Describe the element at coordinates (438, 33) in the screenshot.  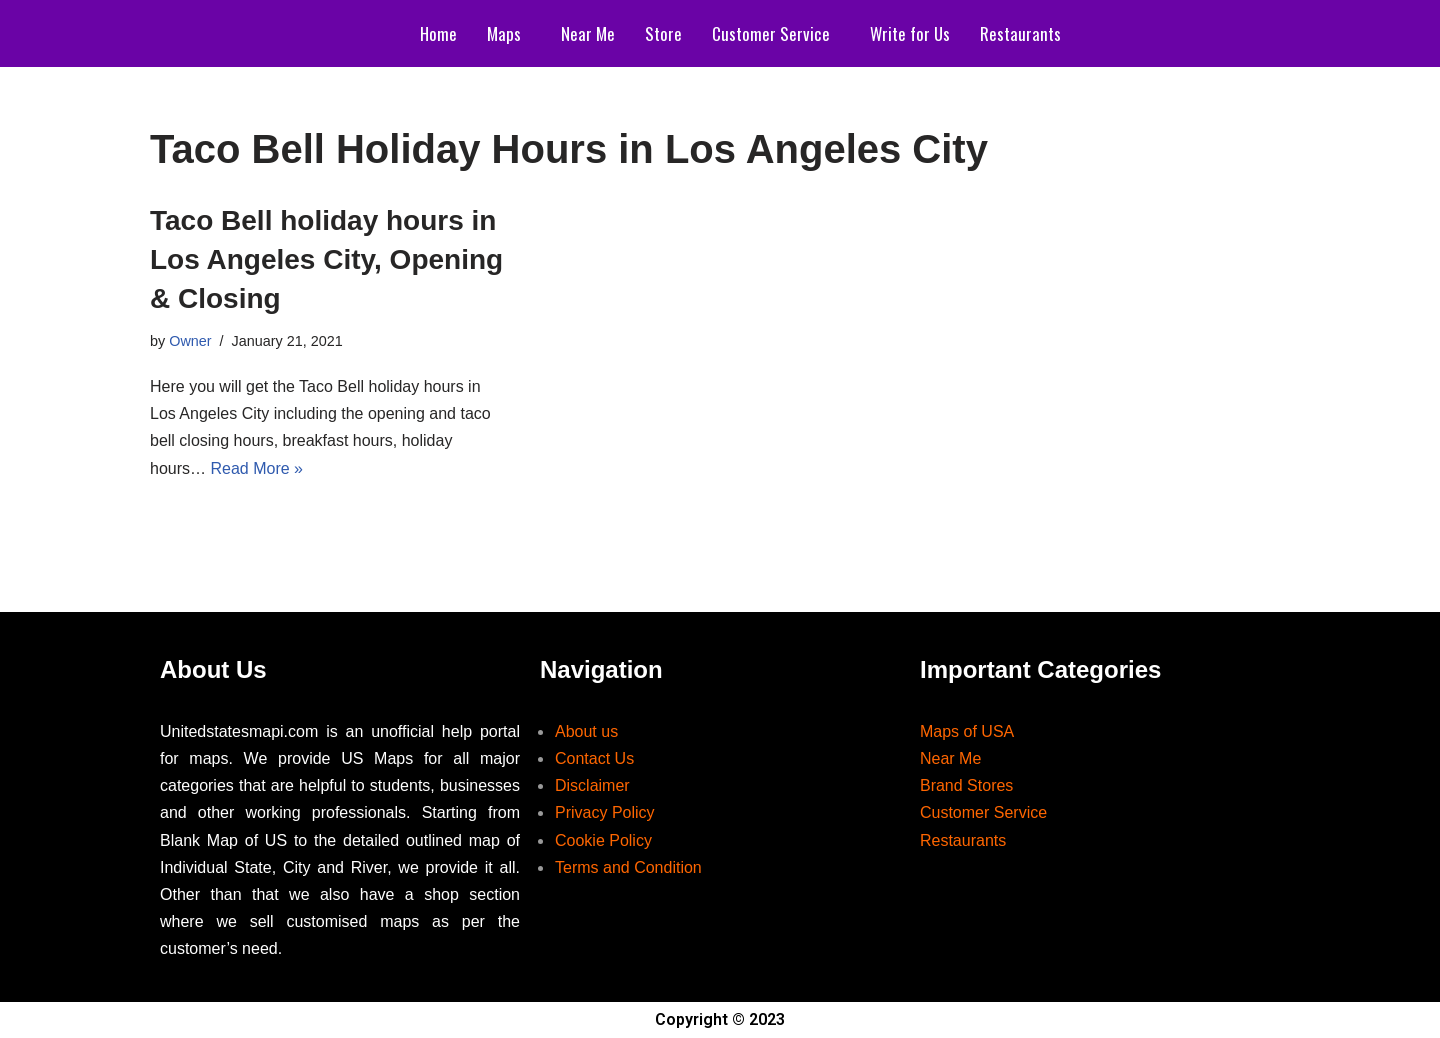
I see `Home` at that location.